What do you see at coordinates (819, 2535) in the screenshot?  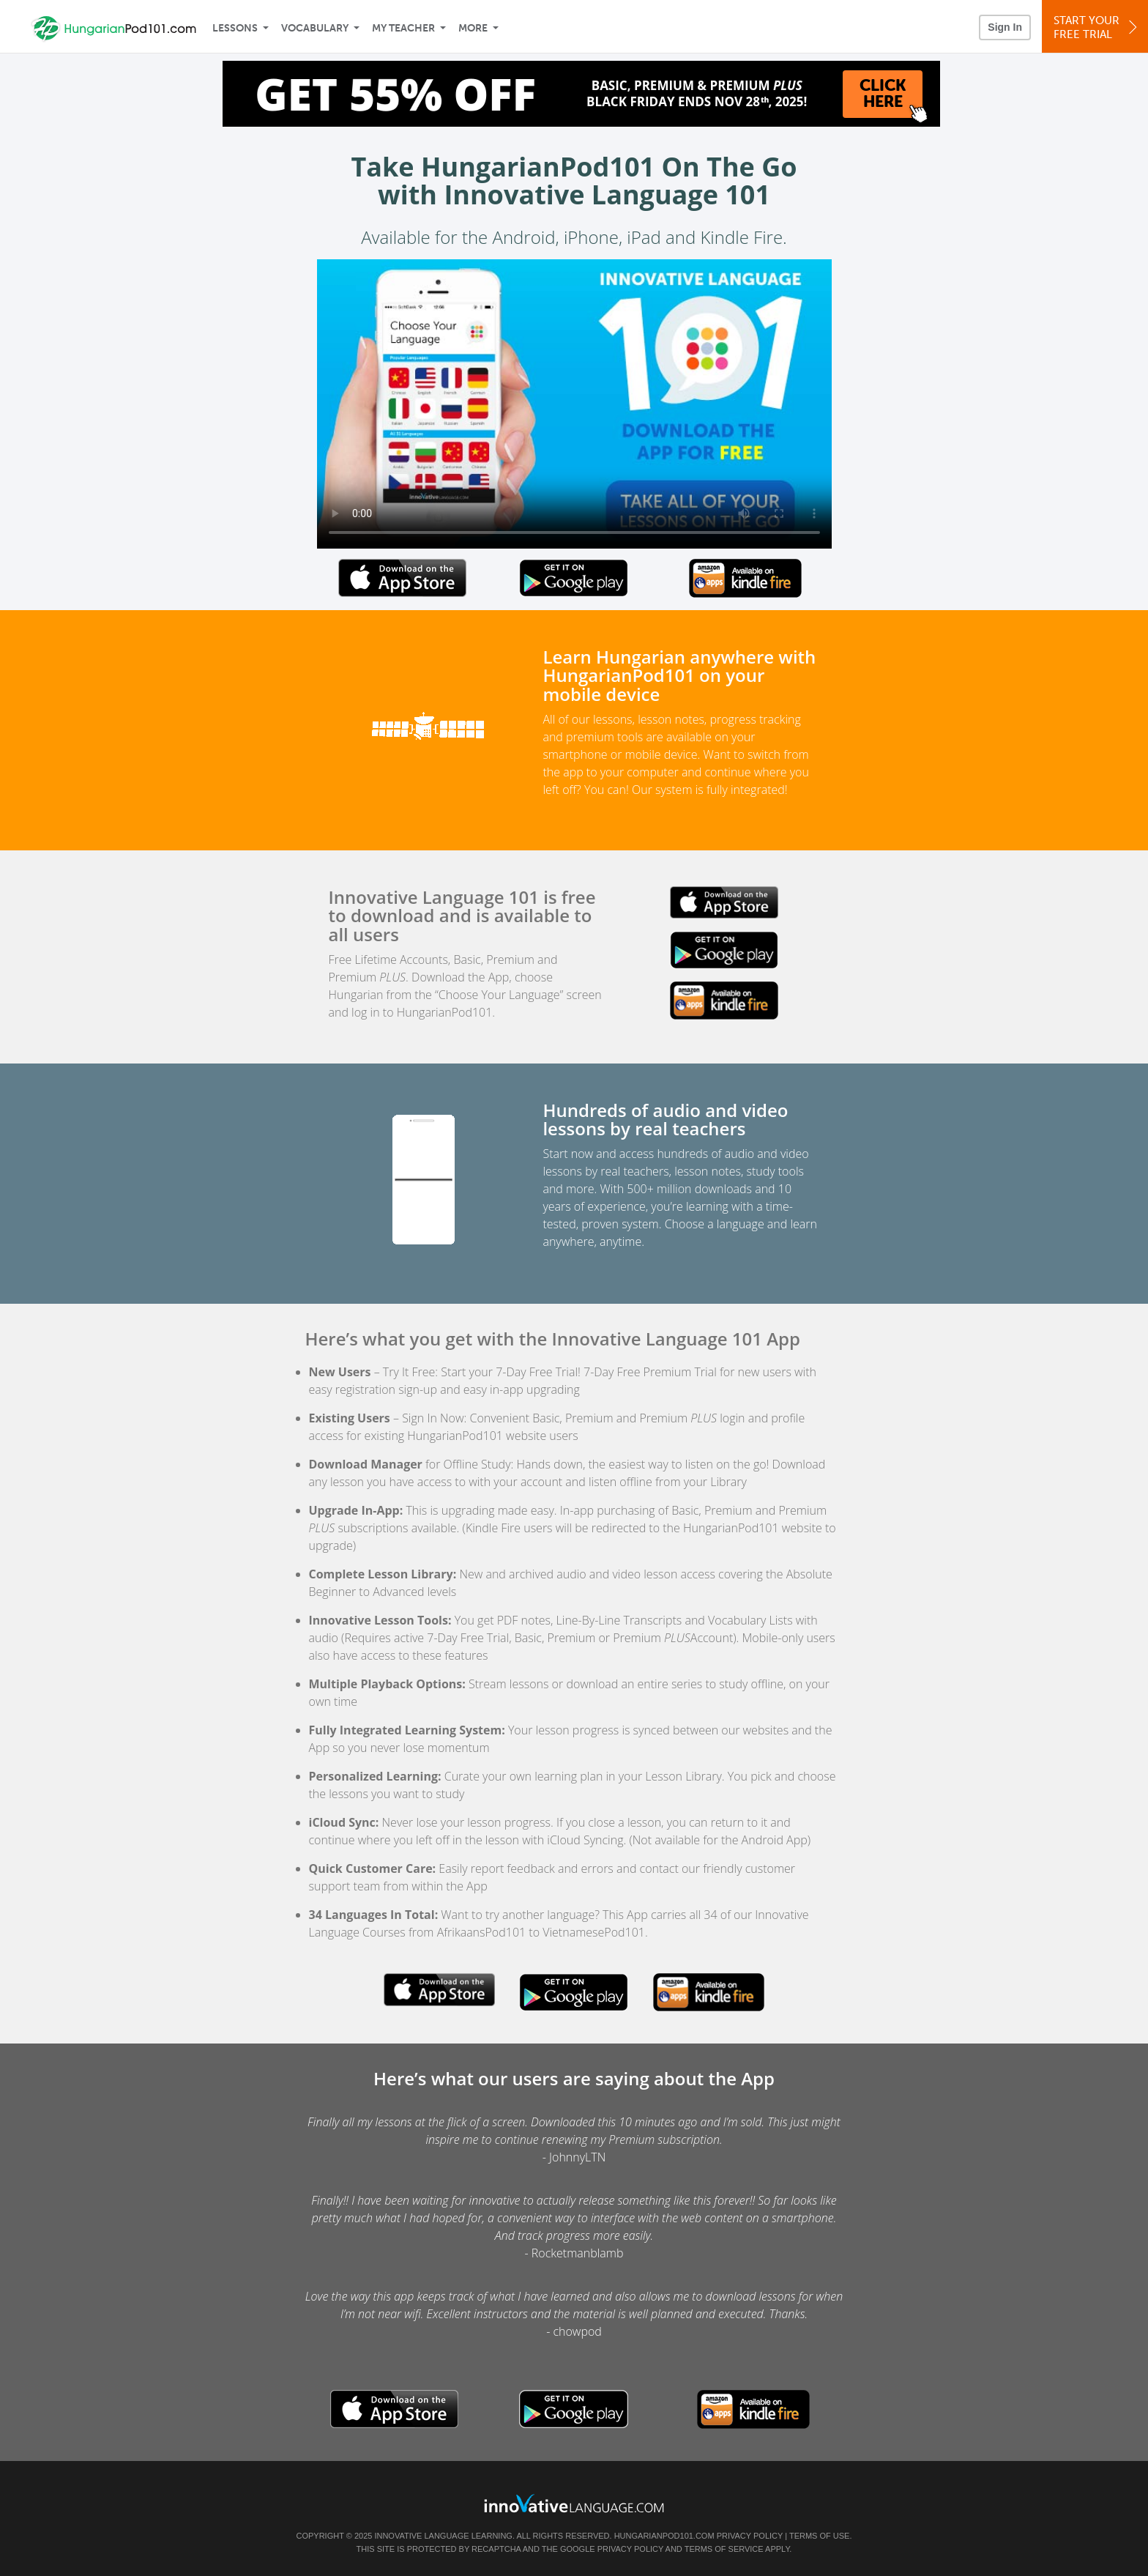 I see `Terms of Use` at bounding box center [819, 2535].